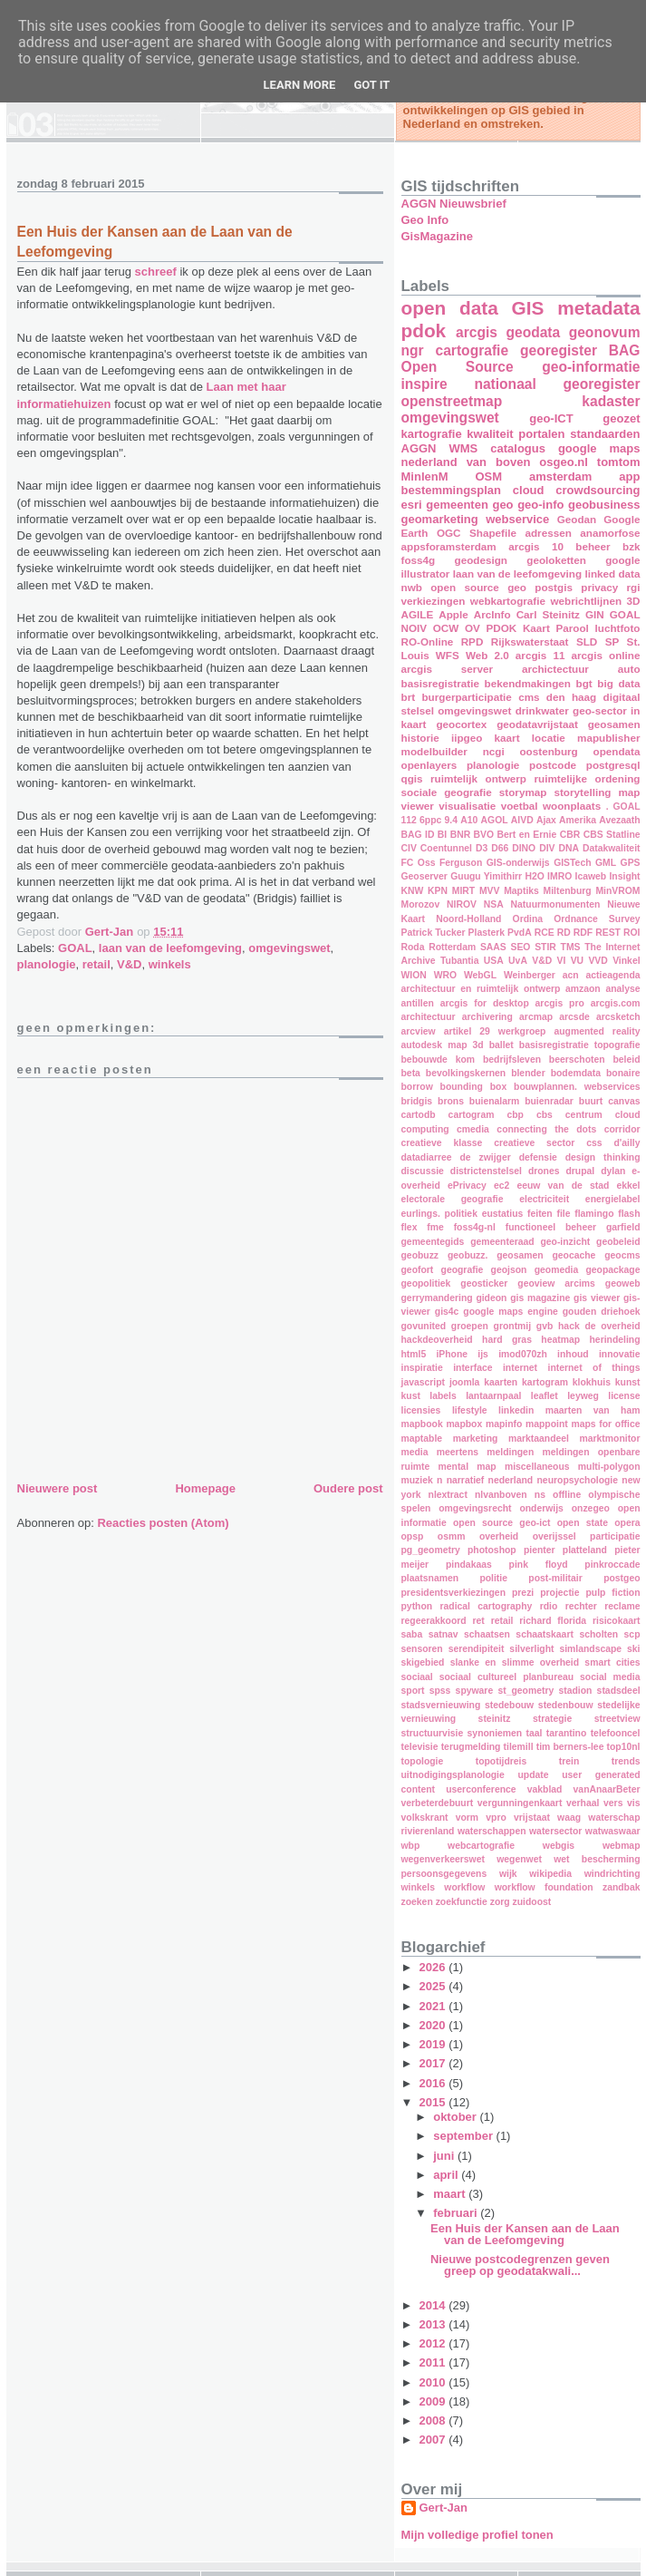  What do you see at coordinates (560, 476) in the screenshot?
I see `amsterdam` at bounding box center [560, 476].